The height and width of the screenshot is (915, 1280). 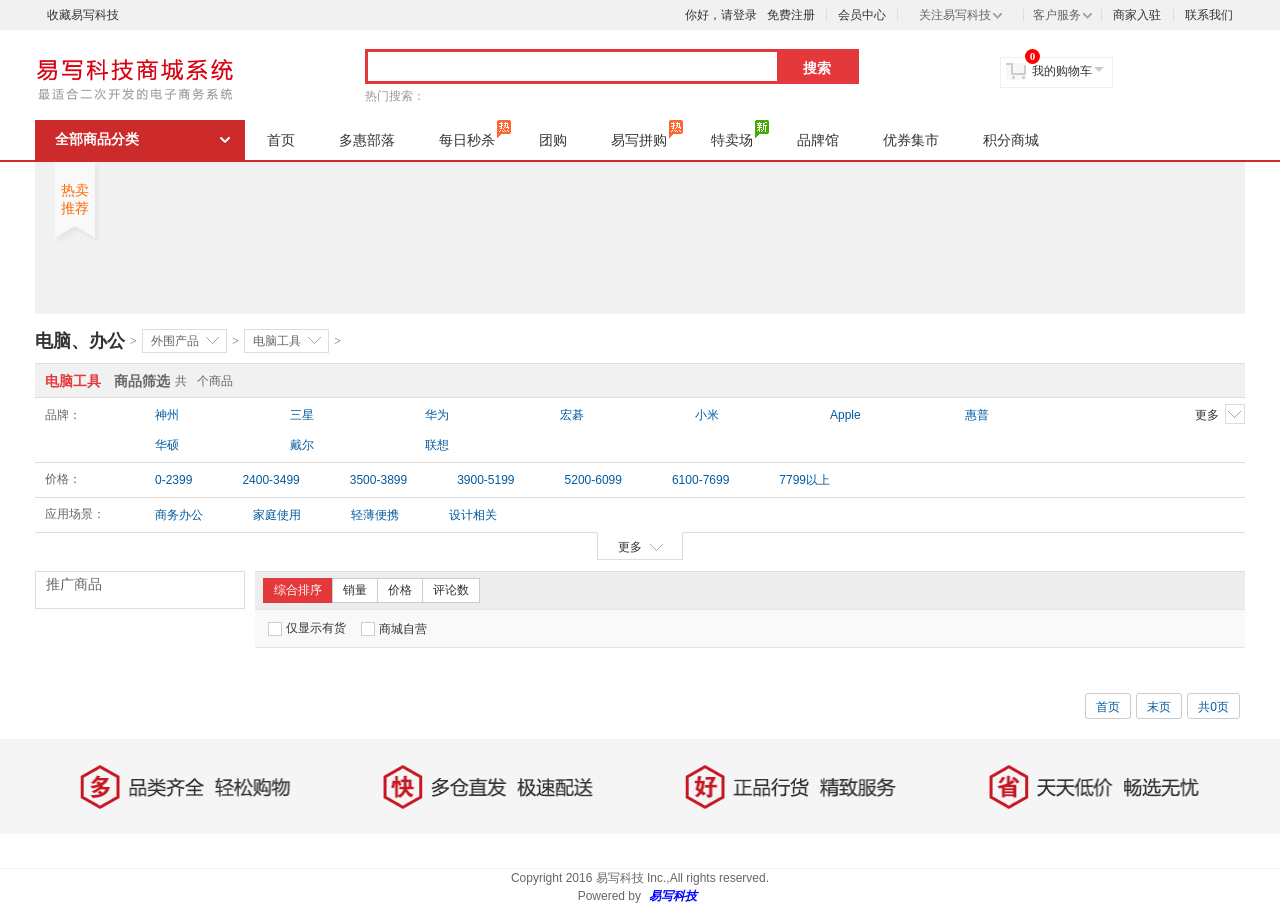 What do you see at coordinates (394, 629) in the screenshot?
I see `商城自营` at bounding box center [394, 629].